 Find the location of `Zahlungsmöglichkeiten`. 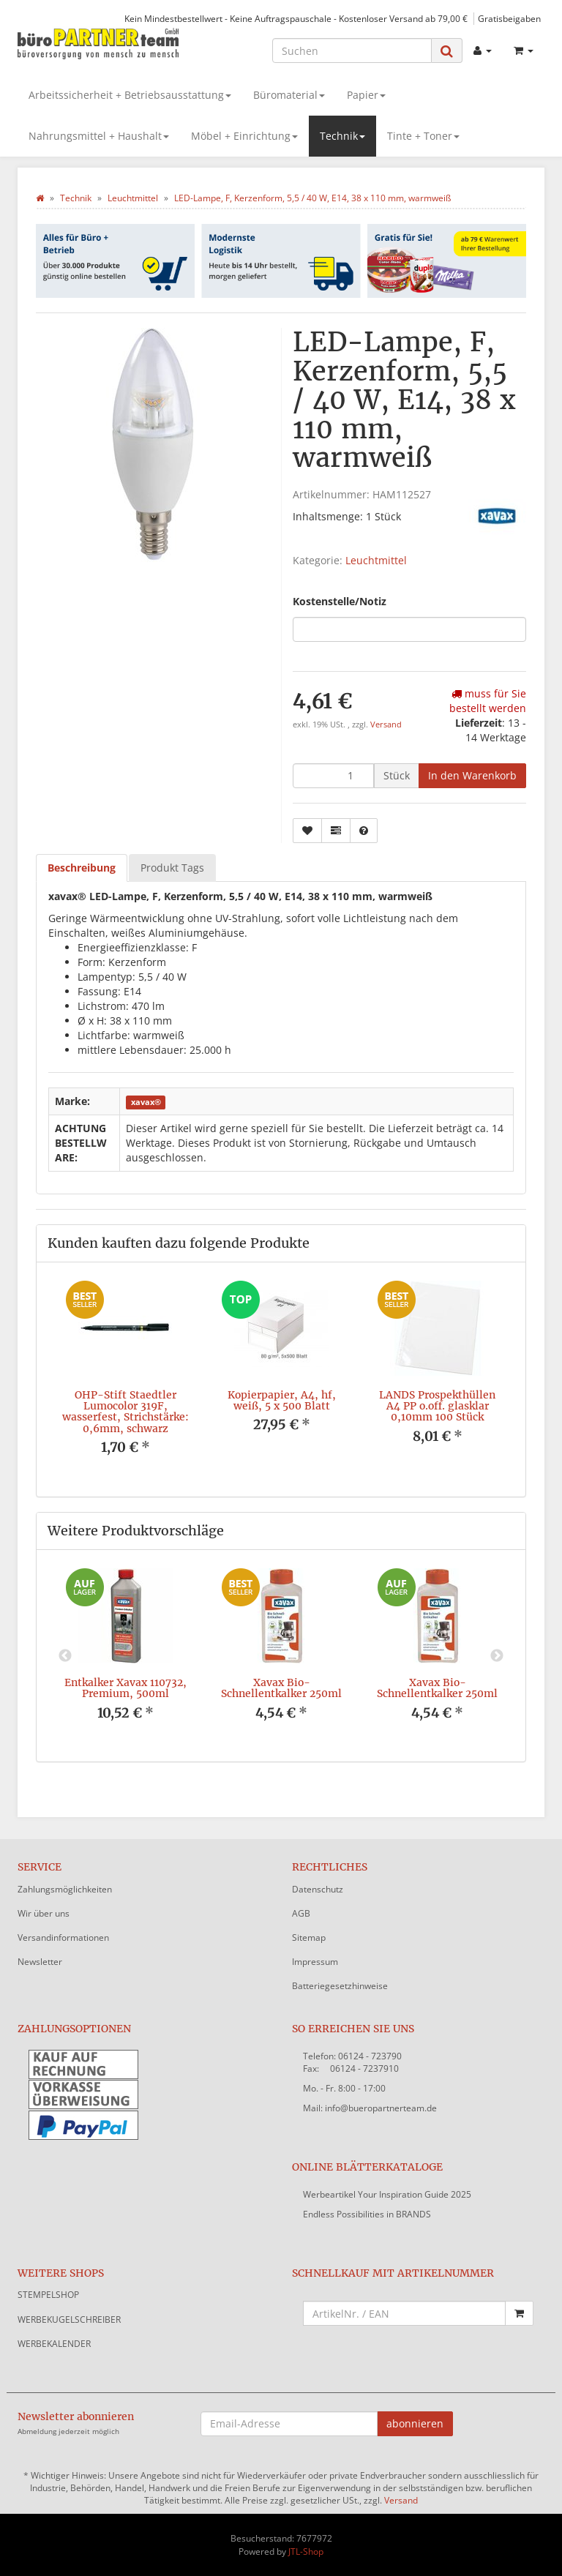

Zahlungsmöglichkeiten is located at coordinates (65, 1889).